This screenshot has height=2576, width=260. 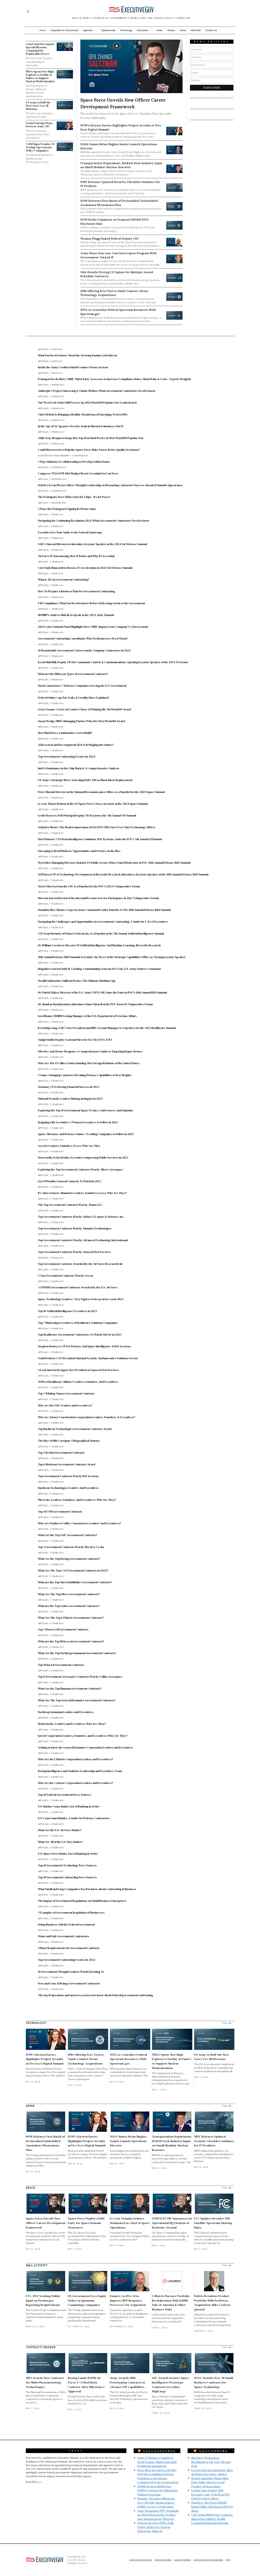 I want to click on Moderna Inc. Leaders and Executives: Who Are They?, so click(x=72, y=1724).